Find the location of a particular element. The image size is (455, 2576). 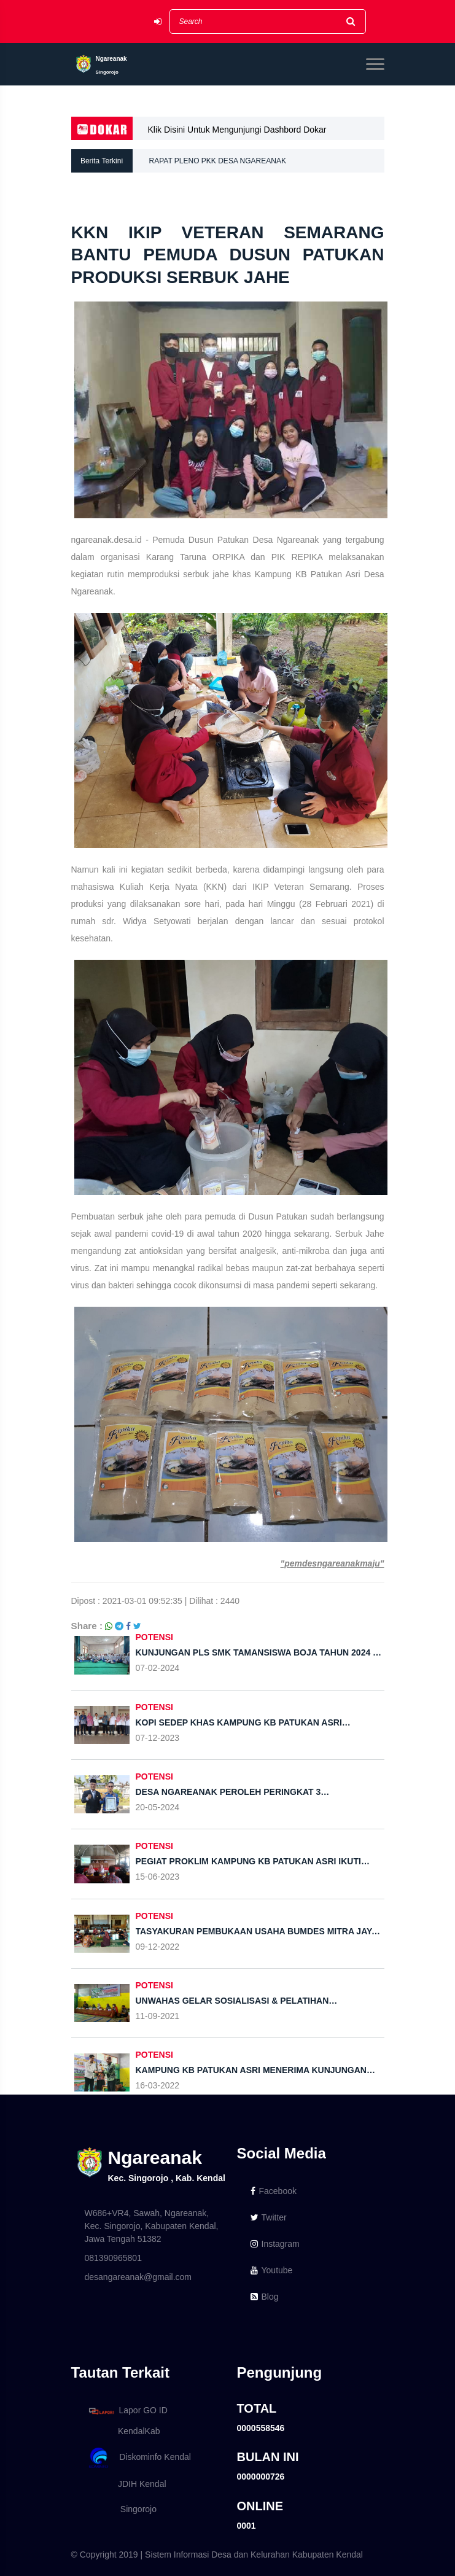

Singorojo is located at coordinates (121, 2509).